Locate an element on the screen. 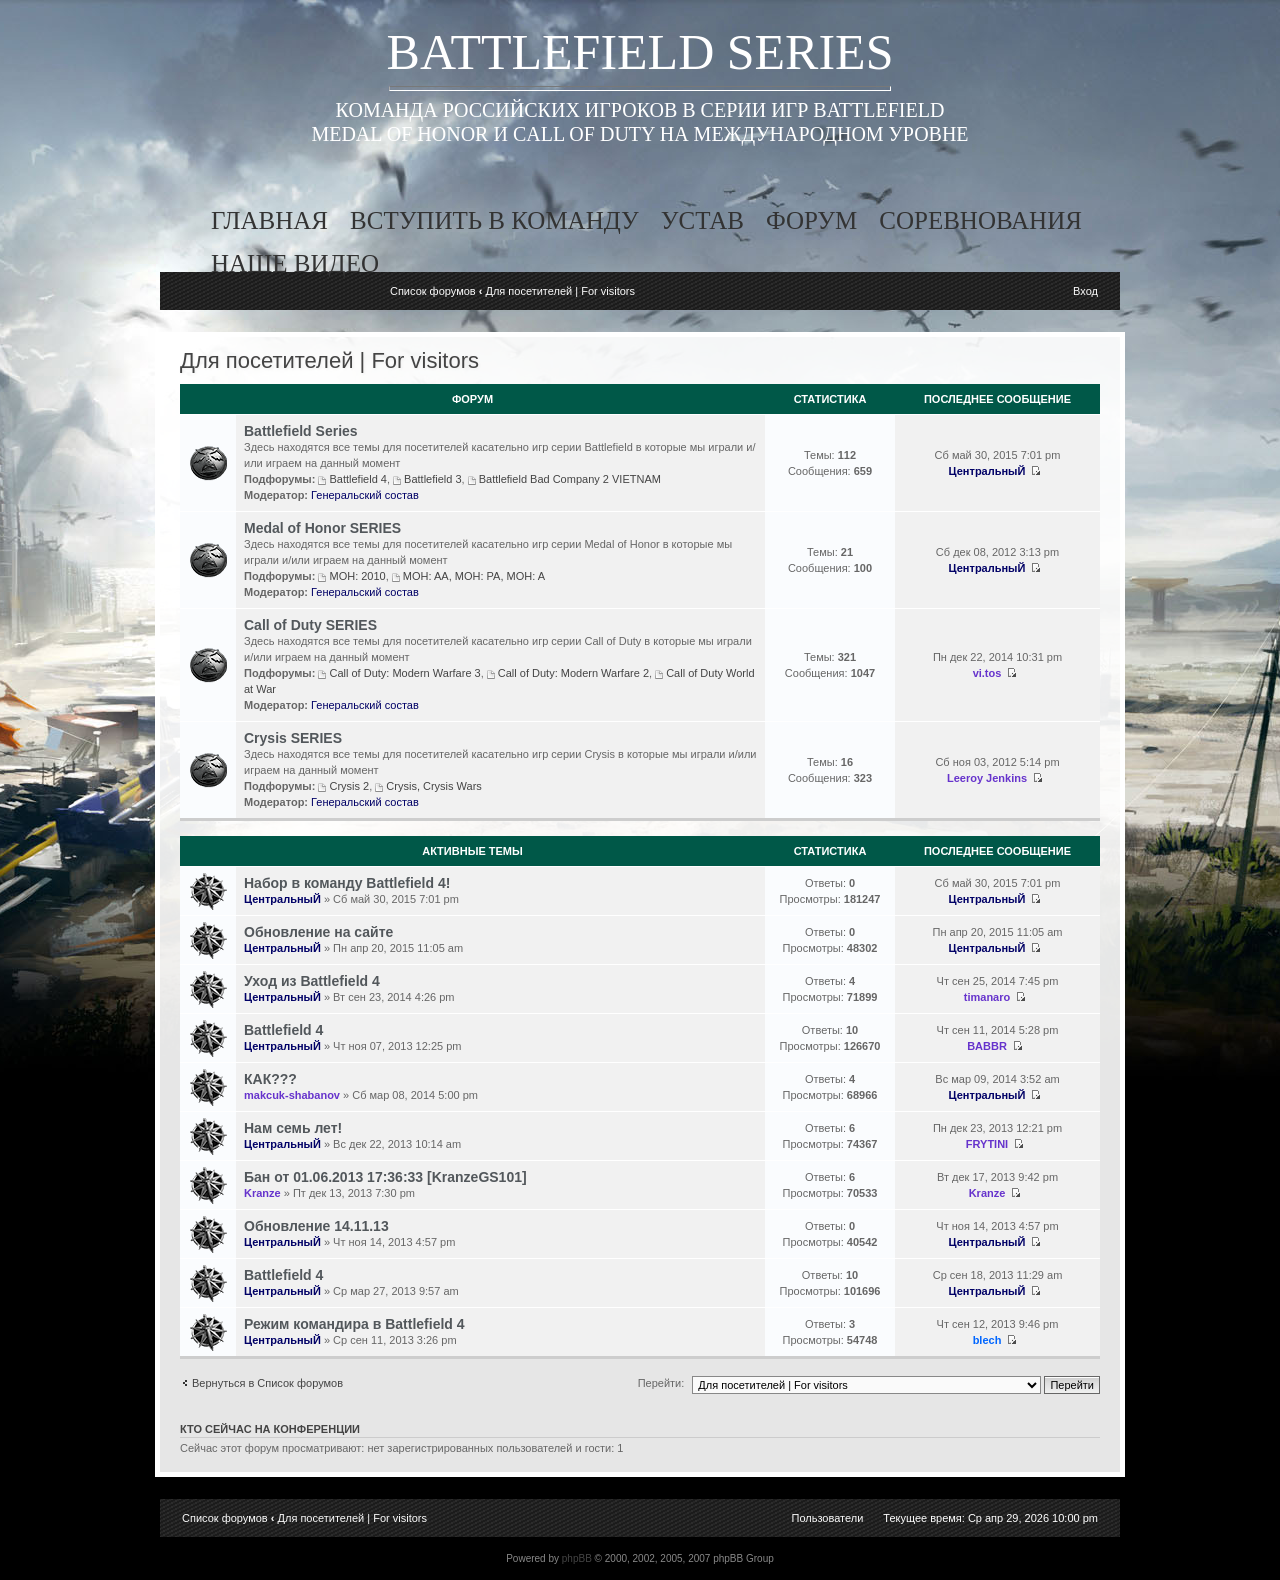 Image resolution: width=1280 pixels, height=1580 pixels. Обновление на сайте is located at coordinates (318, 932).